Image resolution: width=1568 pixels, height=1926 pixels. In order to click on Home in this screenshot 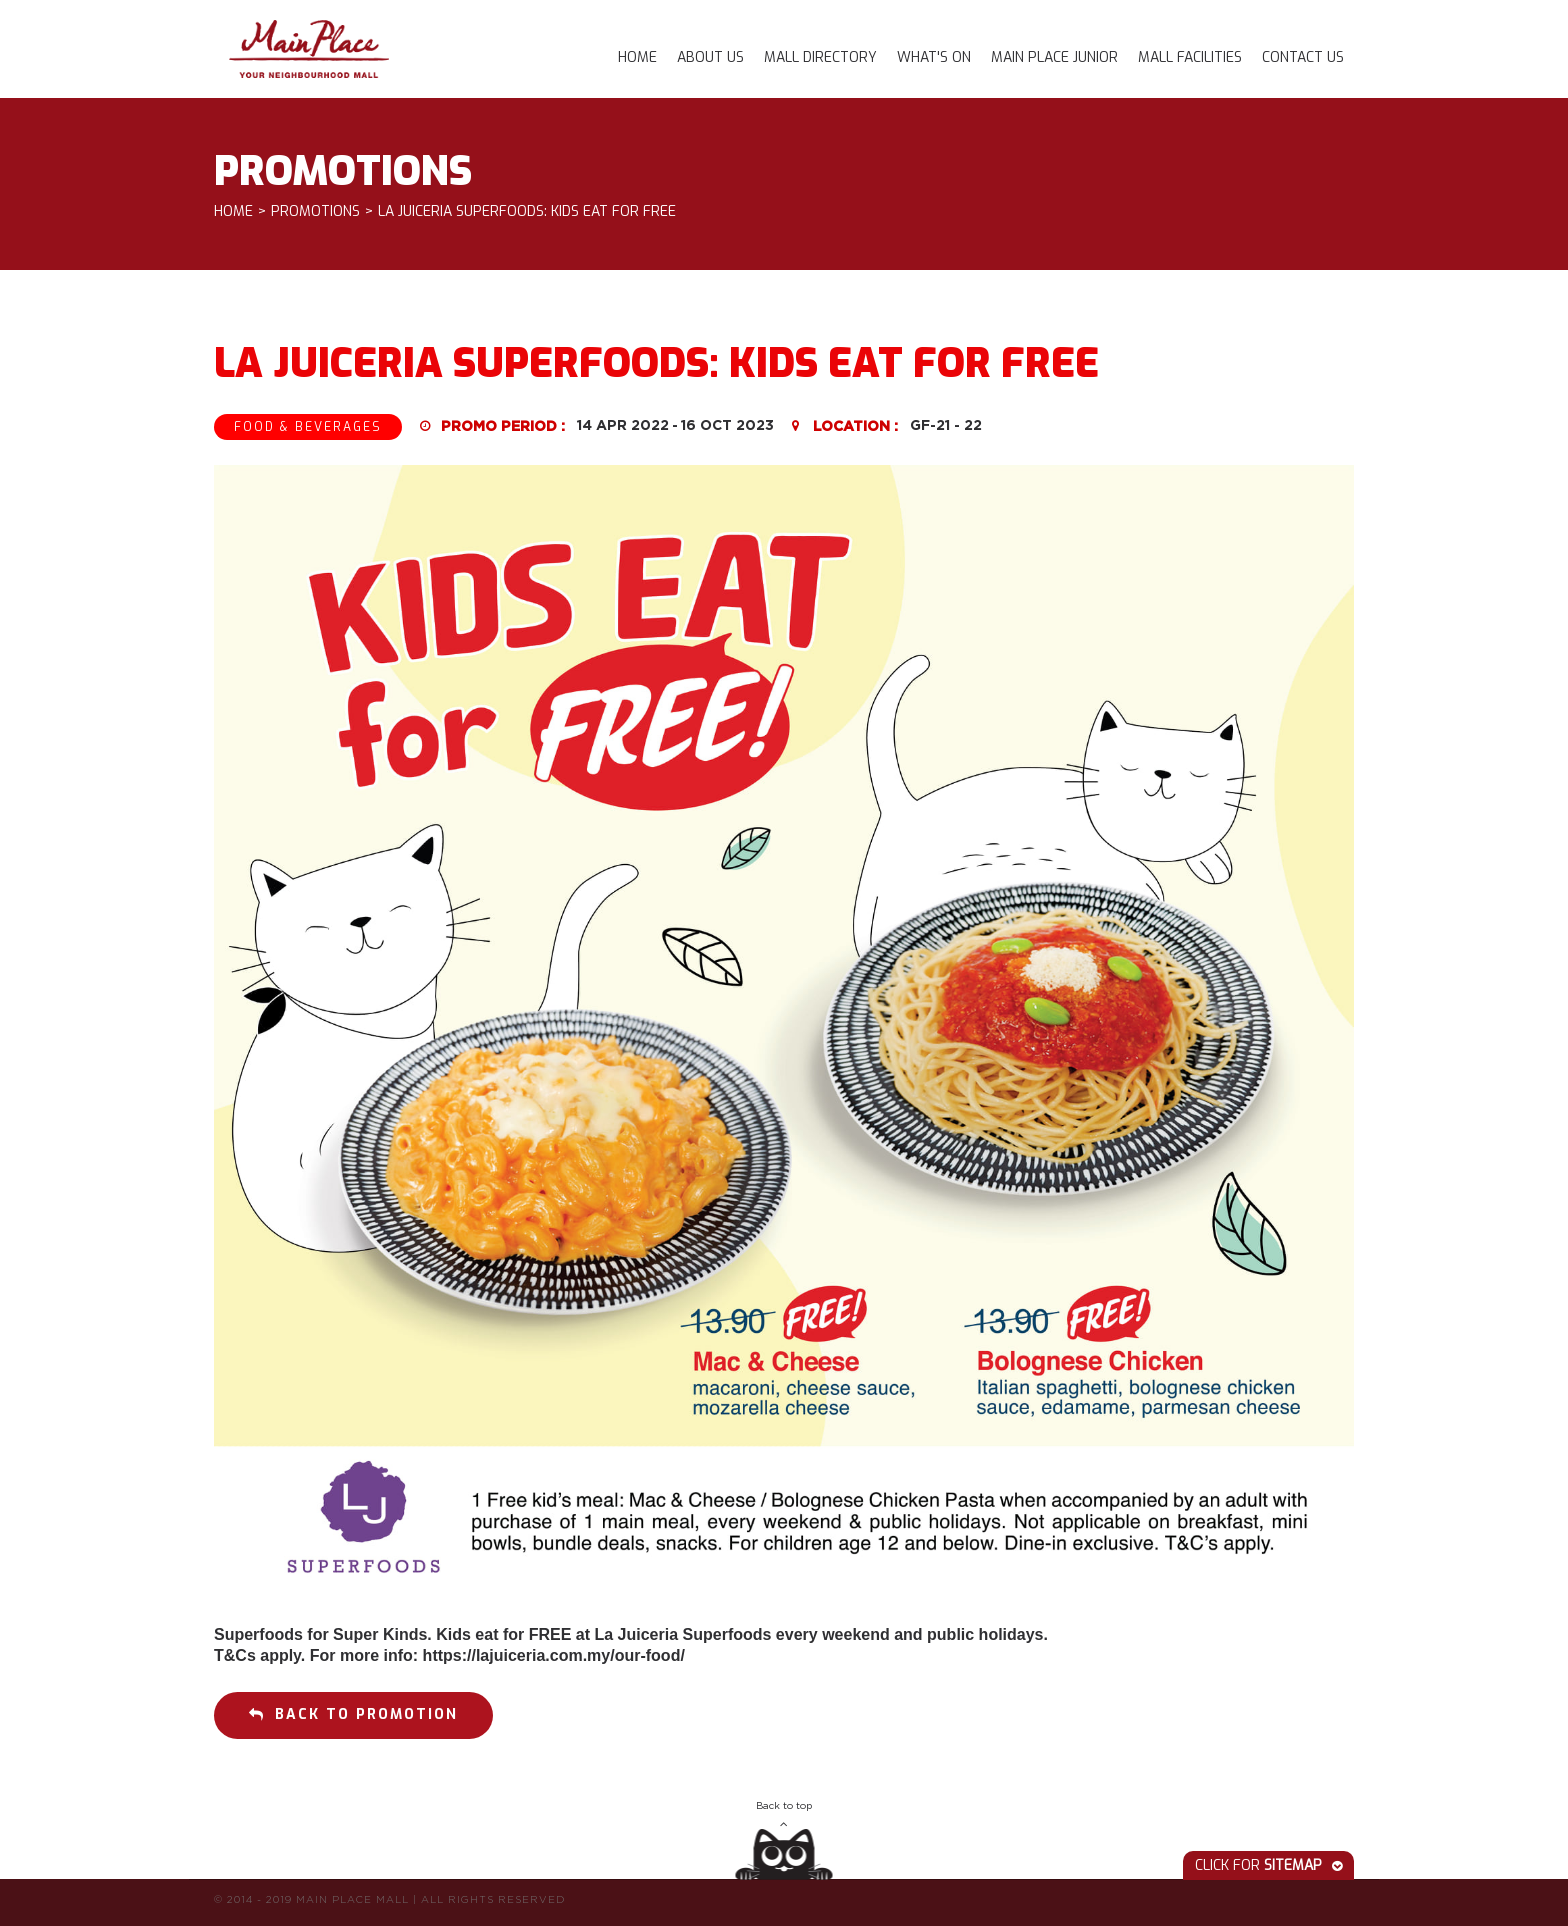, I will do `click(637, 57)`.